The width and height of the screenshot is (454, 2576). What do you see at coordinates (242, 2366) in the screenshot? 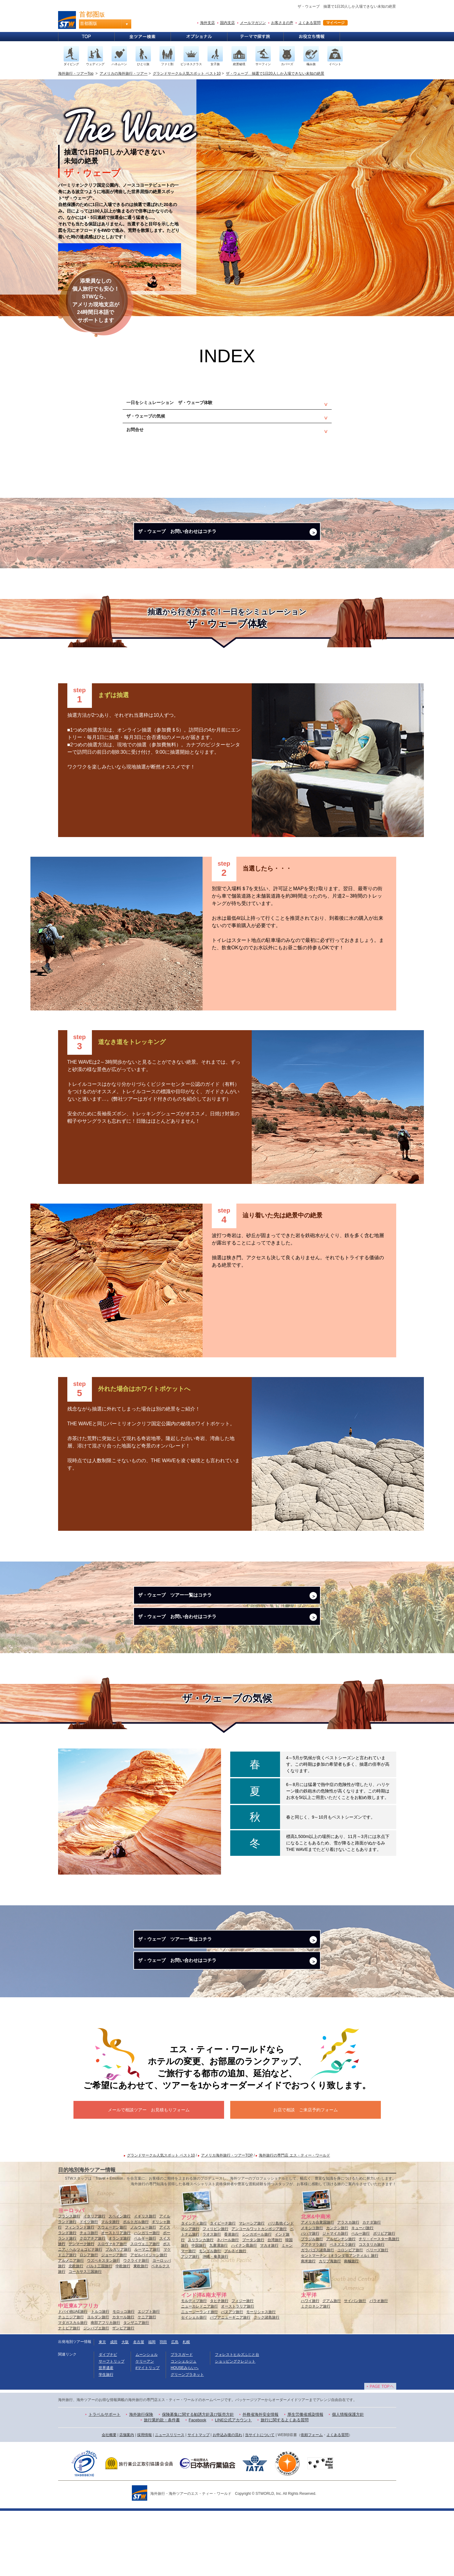
I see `フィジー旅行` at bounding box center [242, 2366].